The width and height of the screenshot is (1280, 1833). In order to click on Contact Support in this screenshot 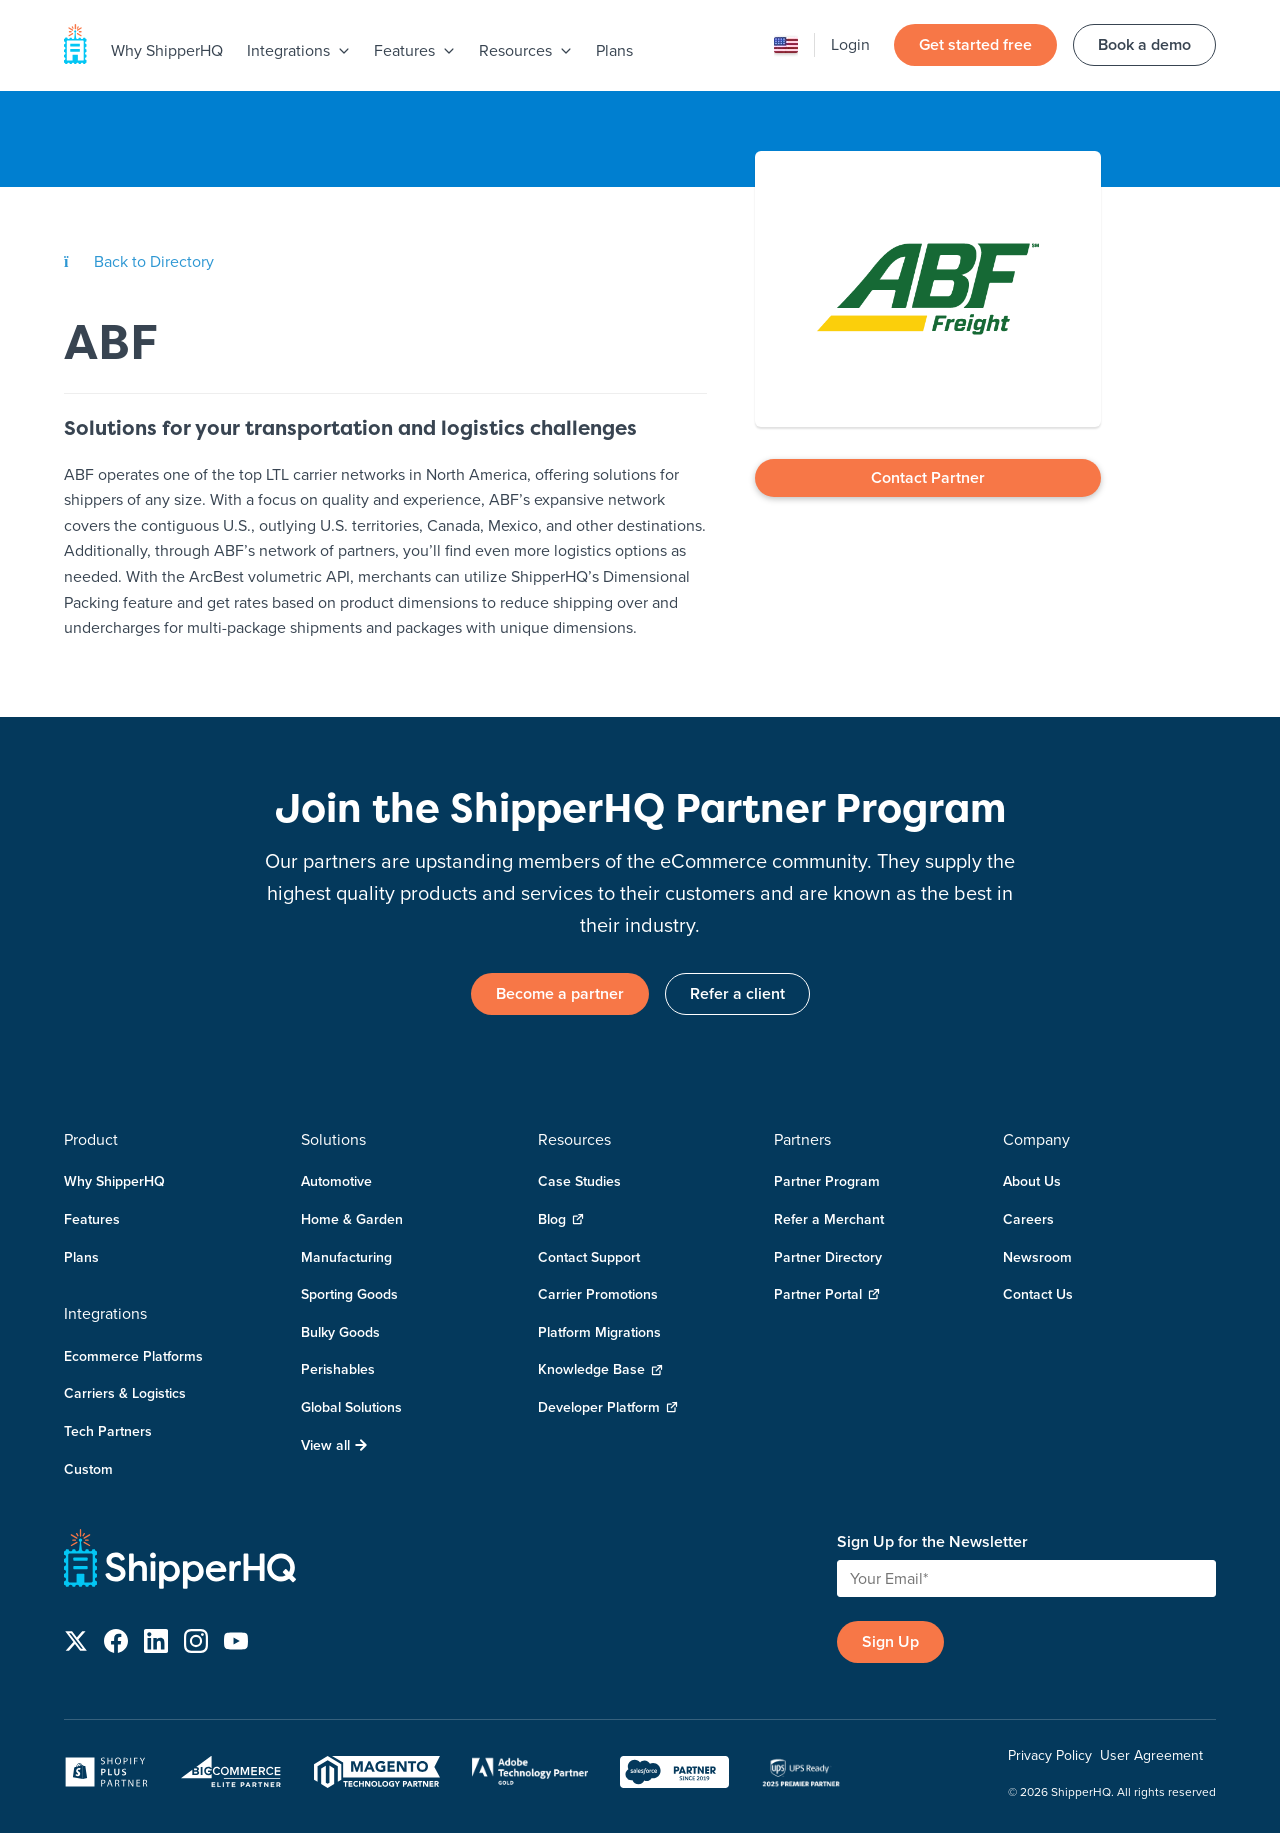, I will do `click(589, 1257)`.